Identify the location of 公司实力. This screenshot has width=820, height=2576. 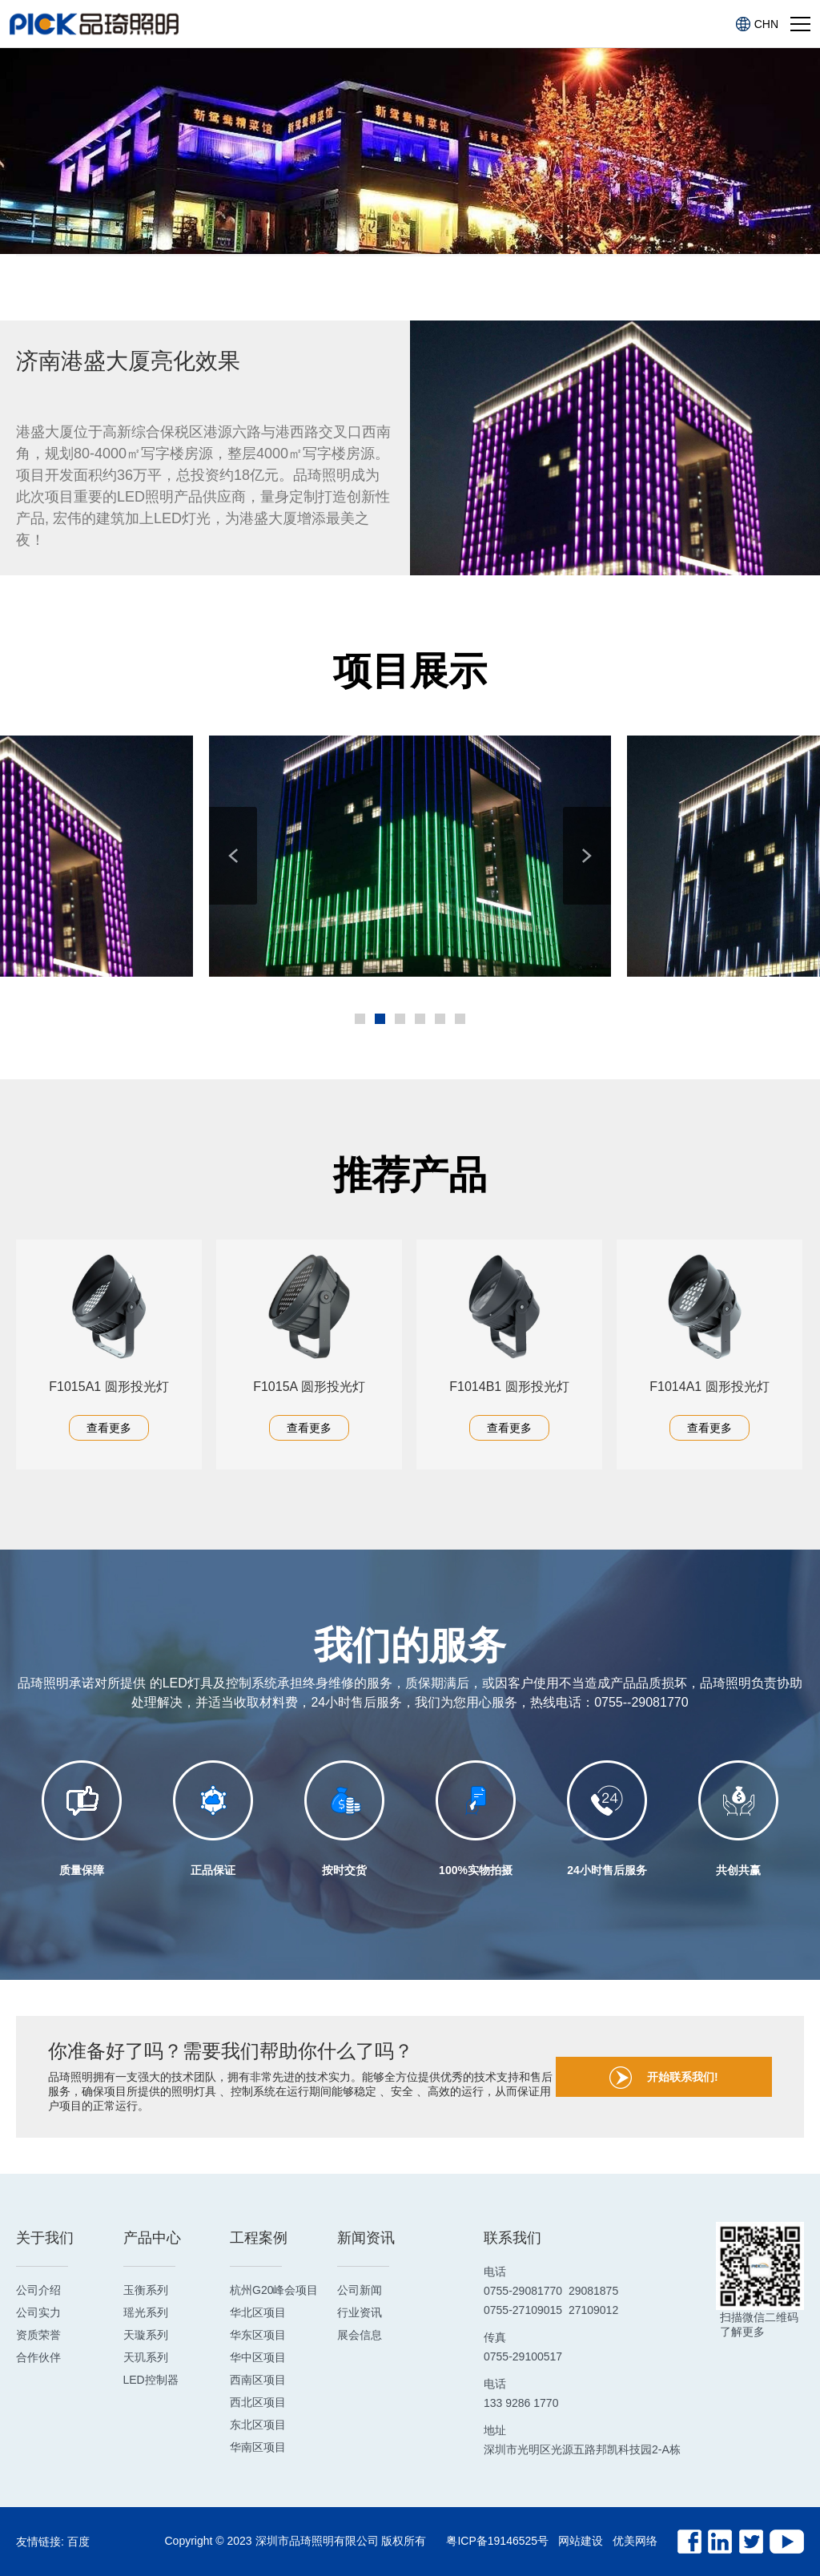
(38, 2312).